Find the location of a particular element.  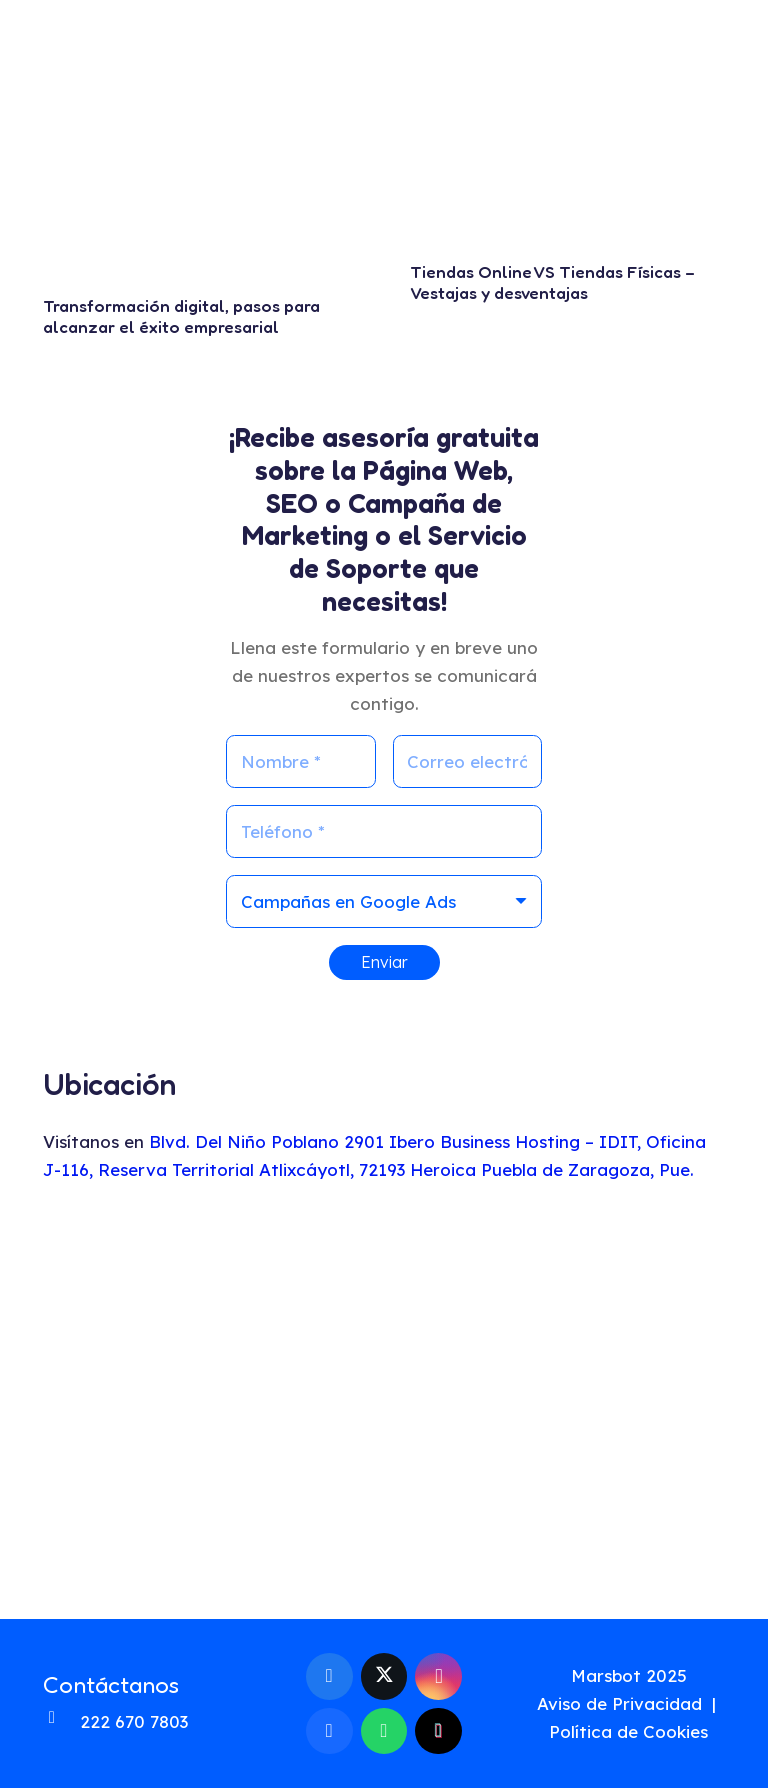

[Facebook] is located at coordinates (329, 1676).